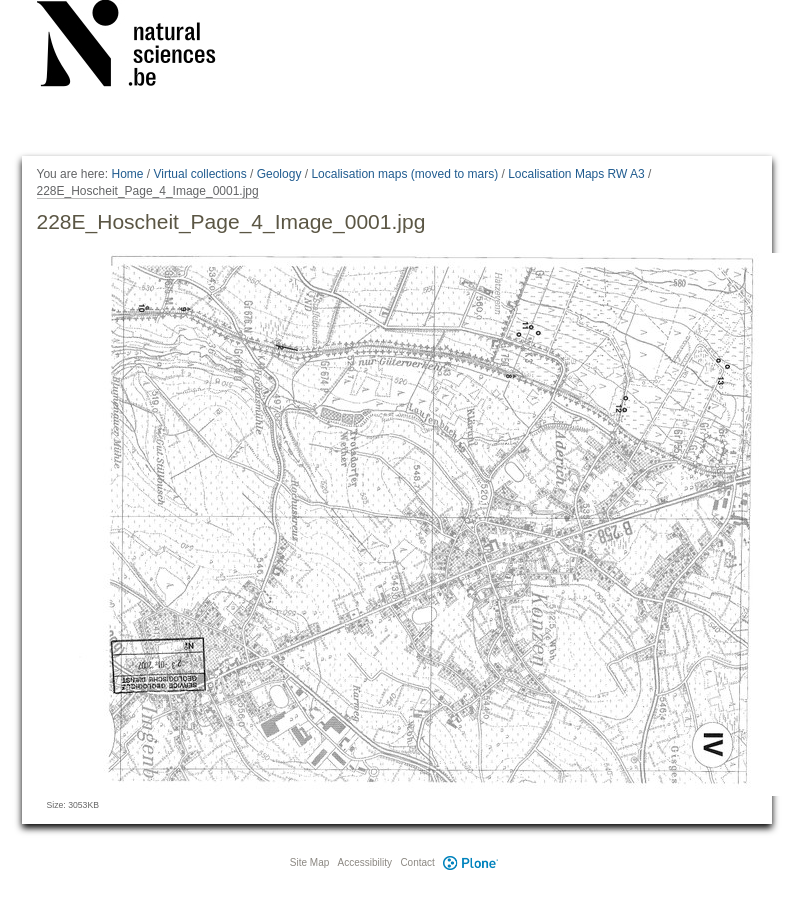  What do you see at coordinates (471, 862) in the screenshot?
I see `Plone` at bounding box center [471, 862].